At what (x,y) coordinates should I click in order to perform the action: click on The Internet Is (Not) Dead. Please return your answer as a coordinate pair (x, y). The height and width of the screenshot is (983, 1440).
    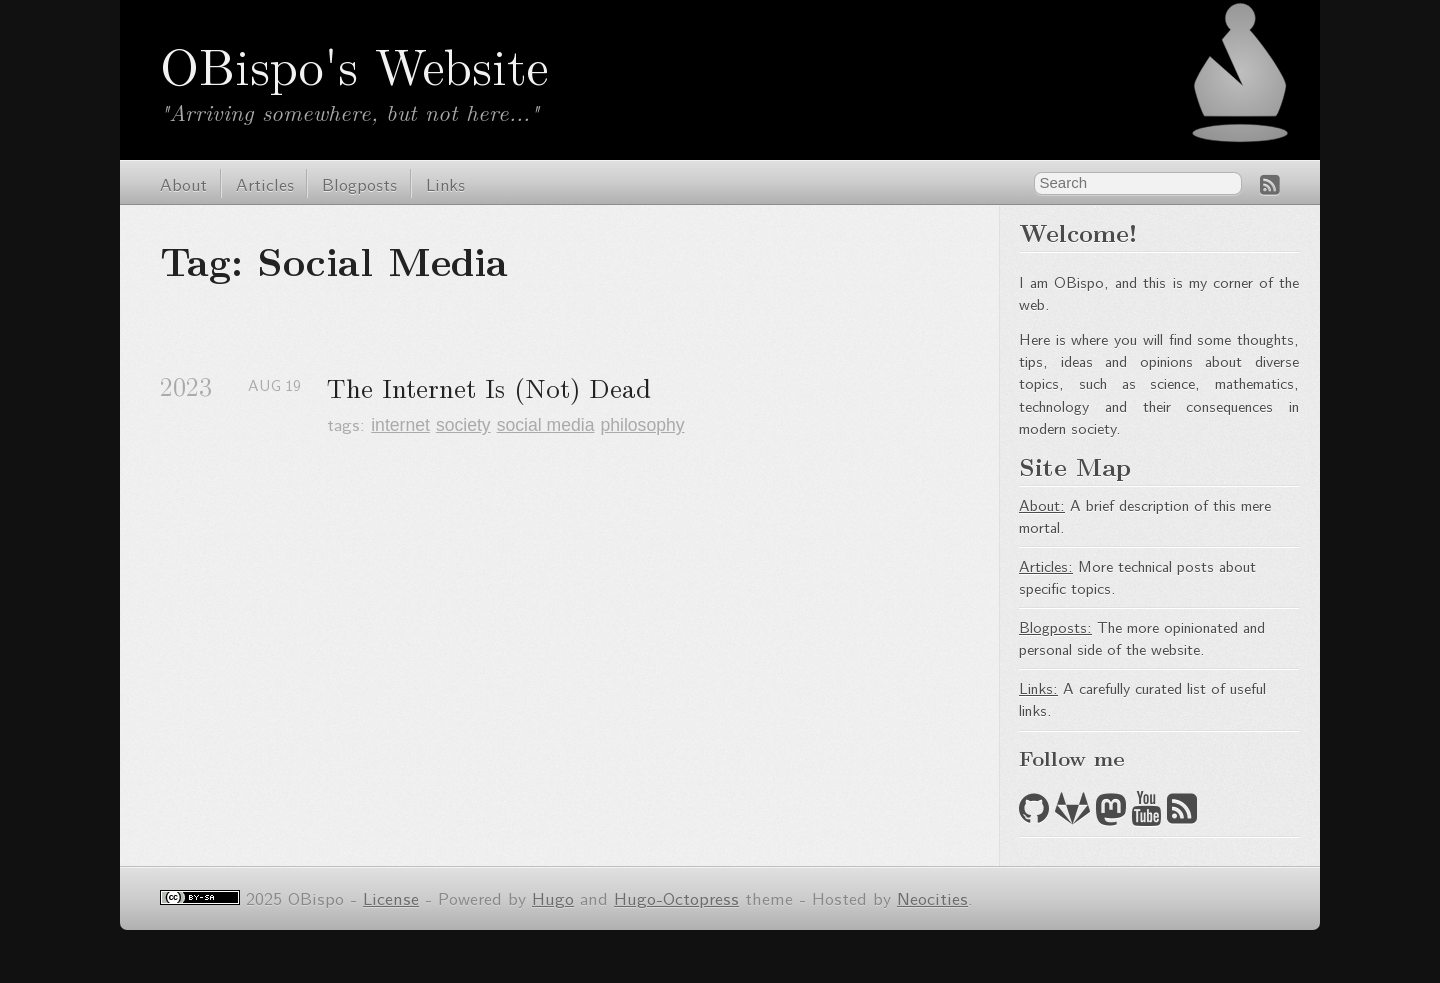
    Looking at the image, I should click on (489, 388).